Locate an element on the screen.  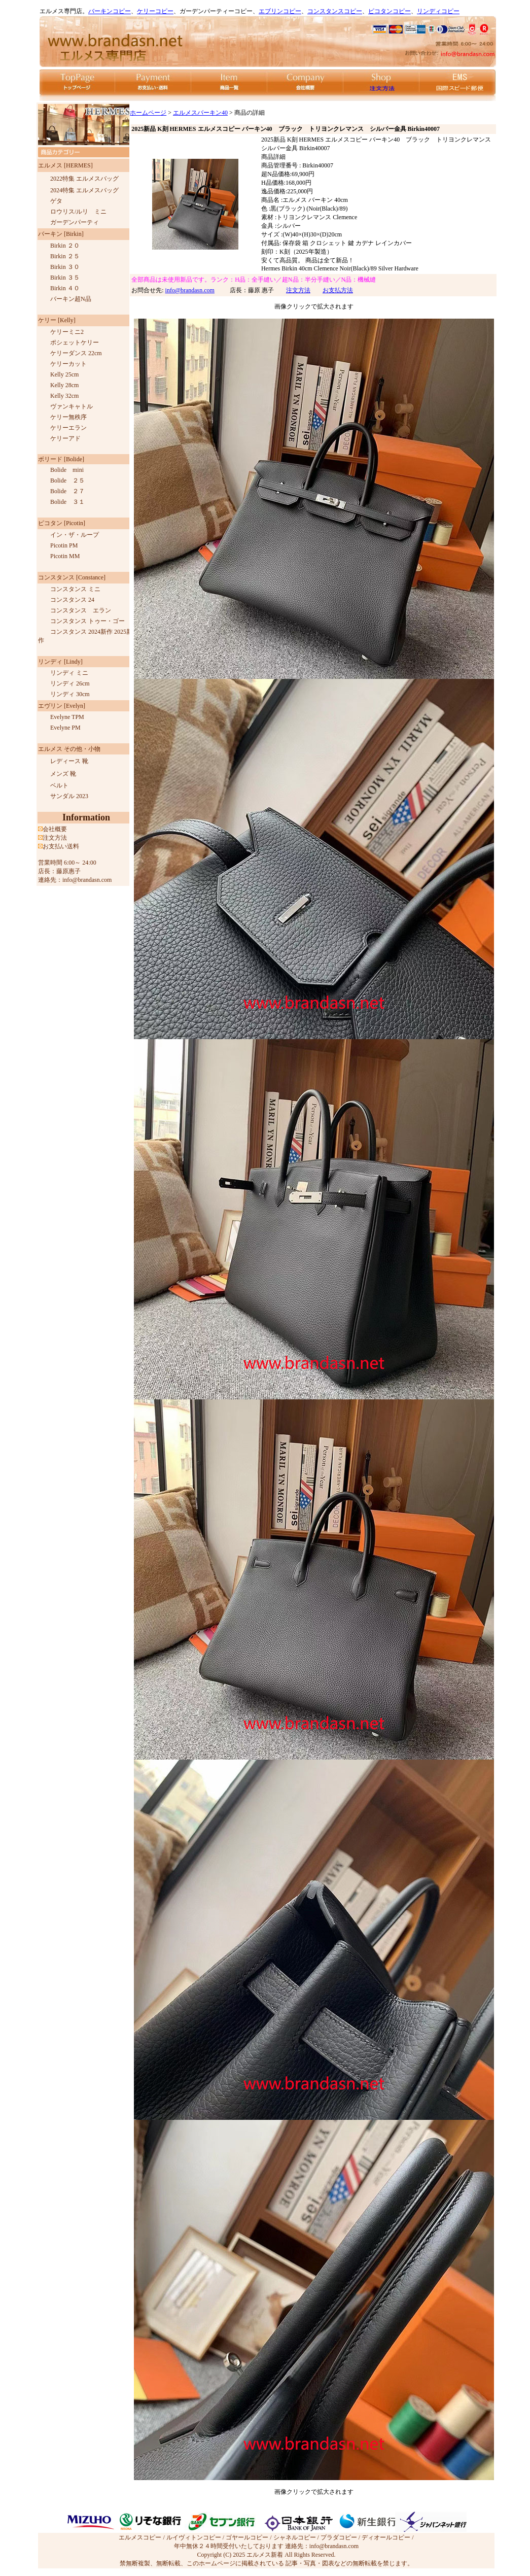
info@brandasn.com is located at coordinates (190, 290).